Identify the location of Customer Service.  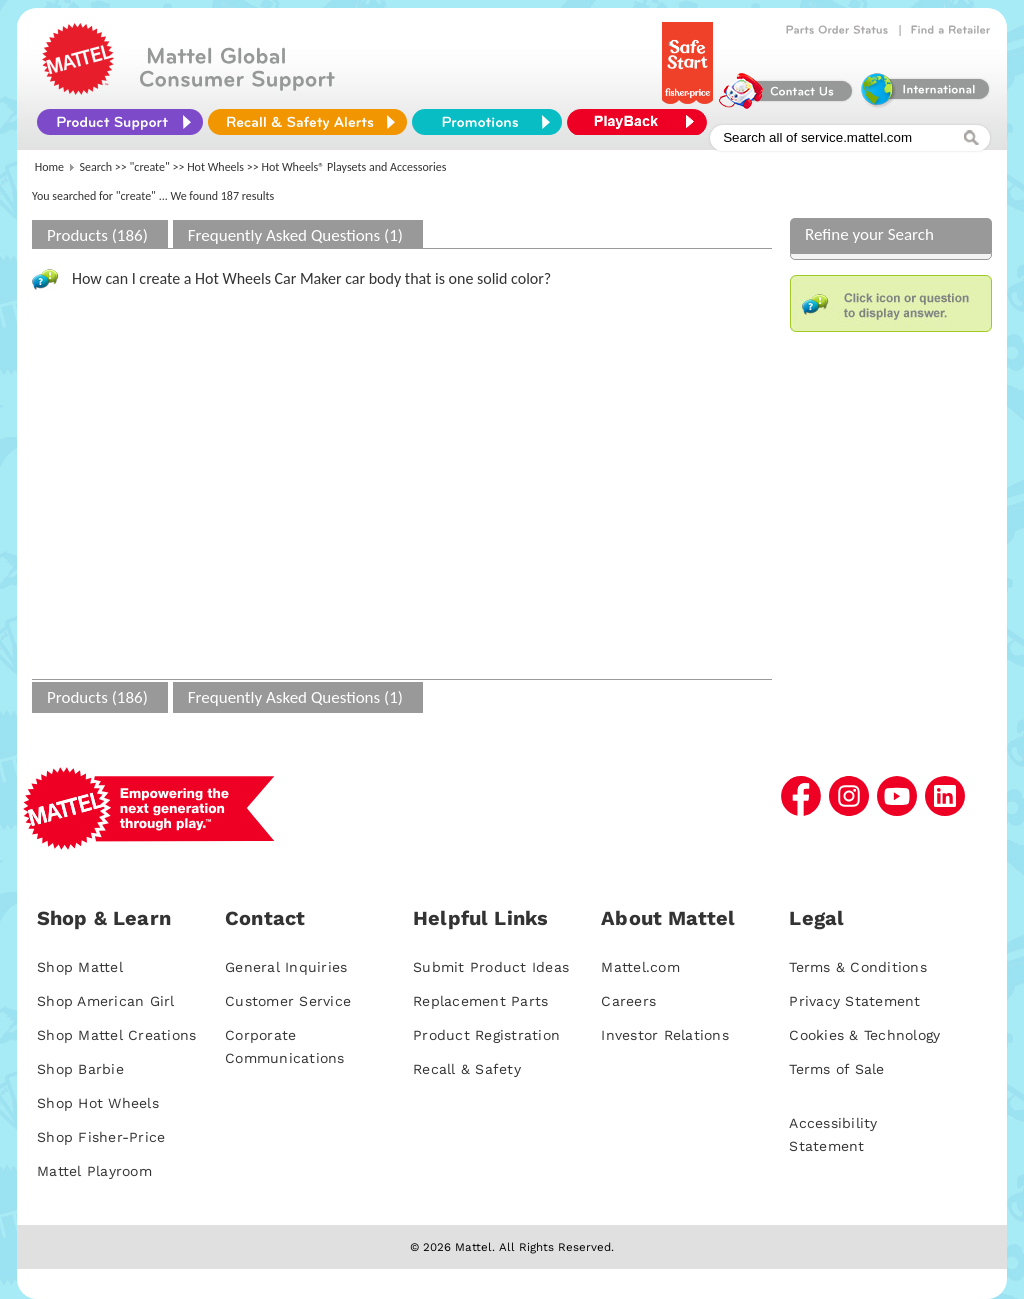
(288, 1001).